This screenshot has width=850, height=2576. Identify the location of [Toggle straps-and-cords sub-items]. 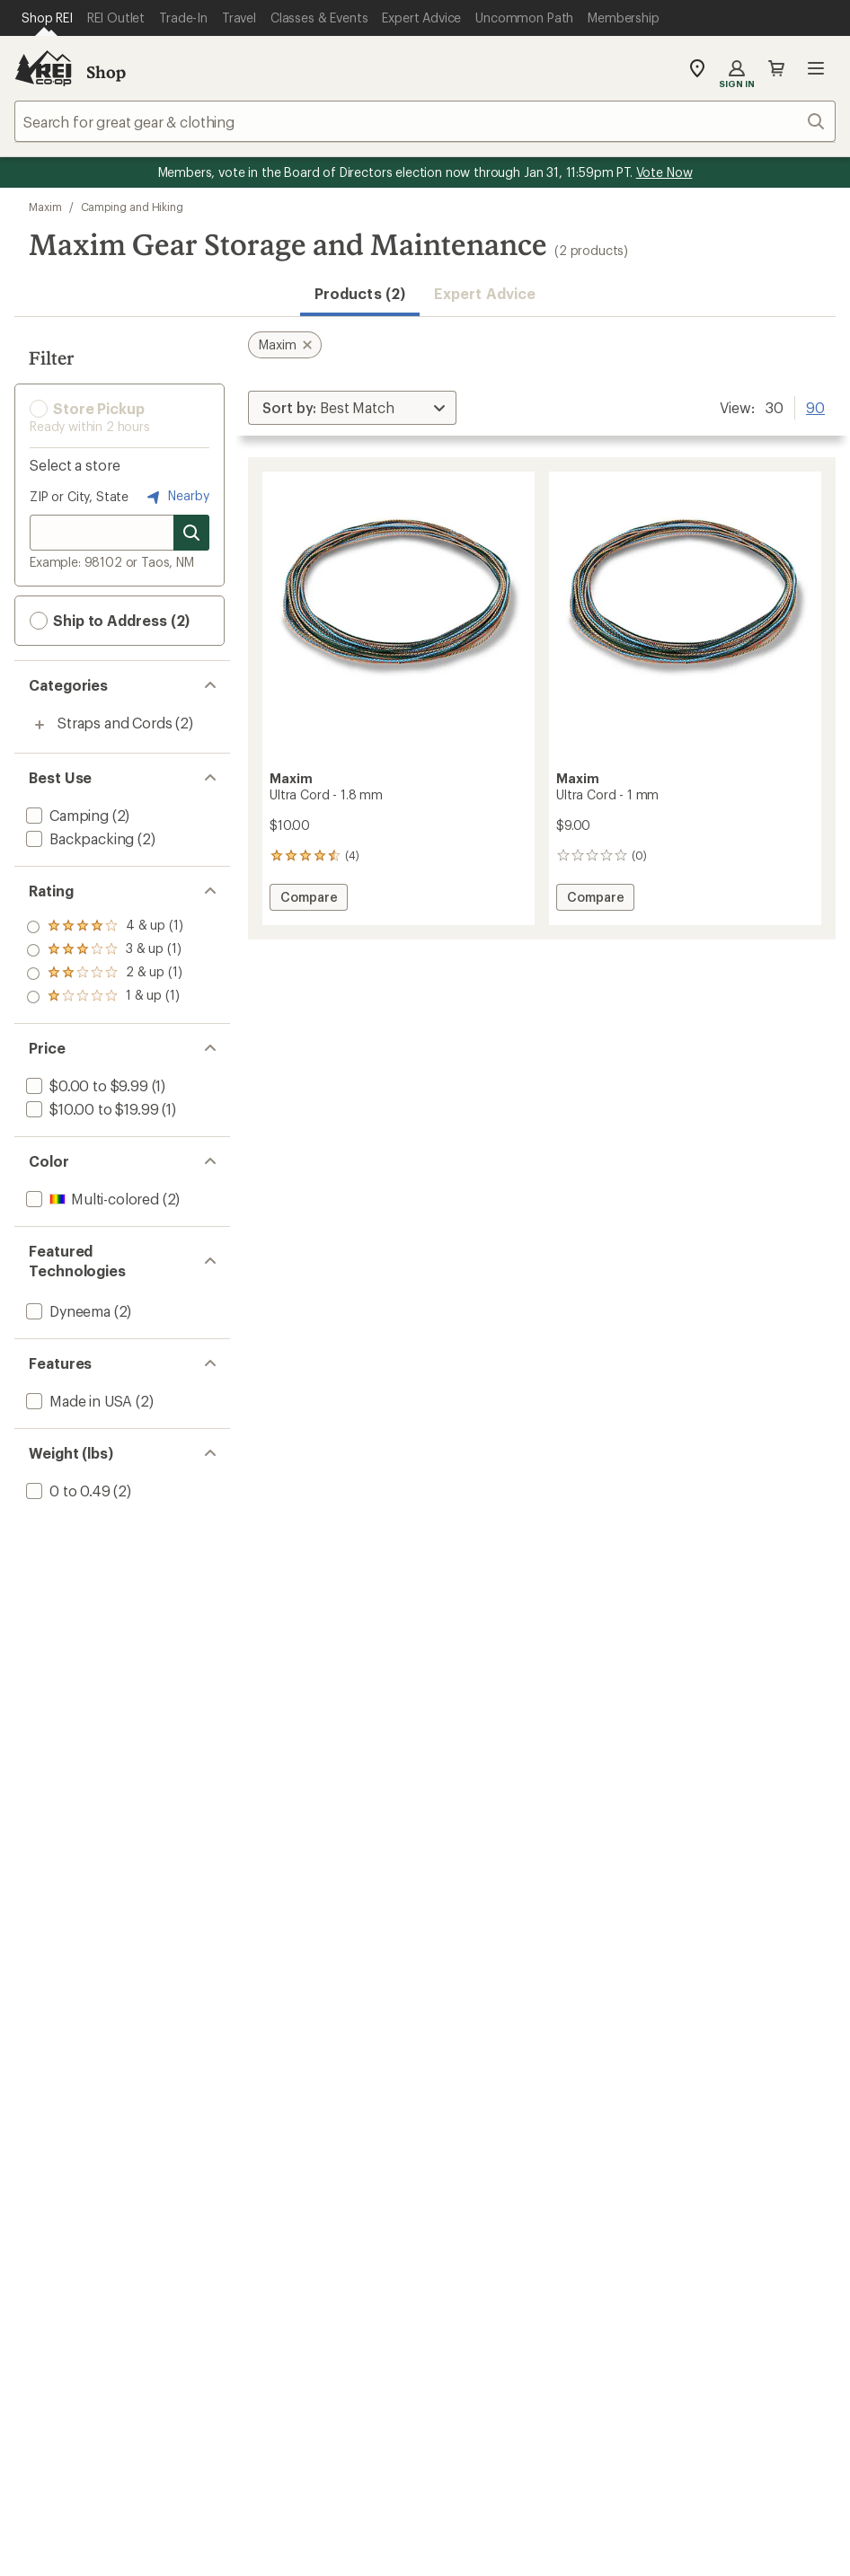
(39, 725).